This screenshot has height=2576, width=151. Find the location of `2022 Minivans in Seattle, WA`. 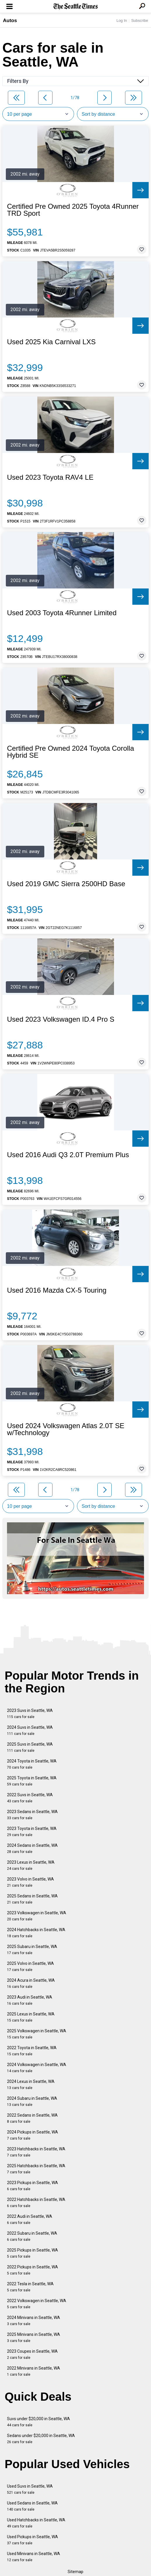

2022 Minivans in Seattle, WA is located at coordinates (33, 2371).